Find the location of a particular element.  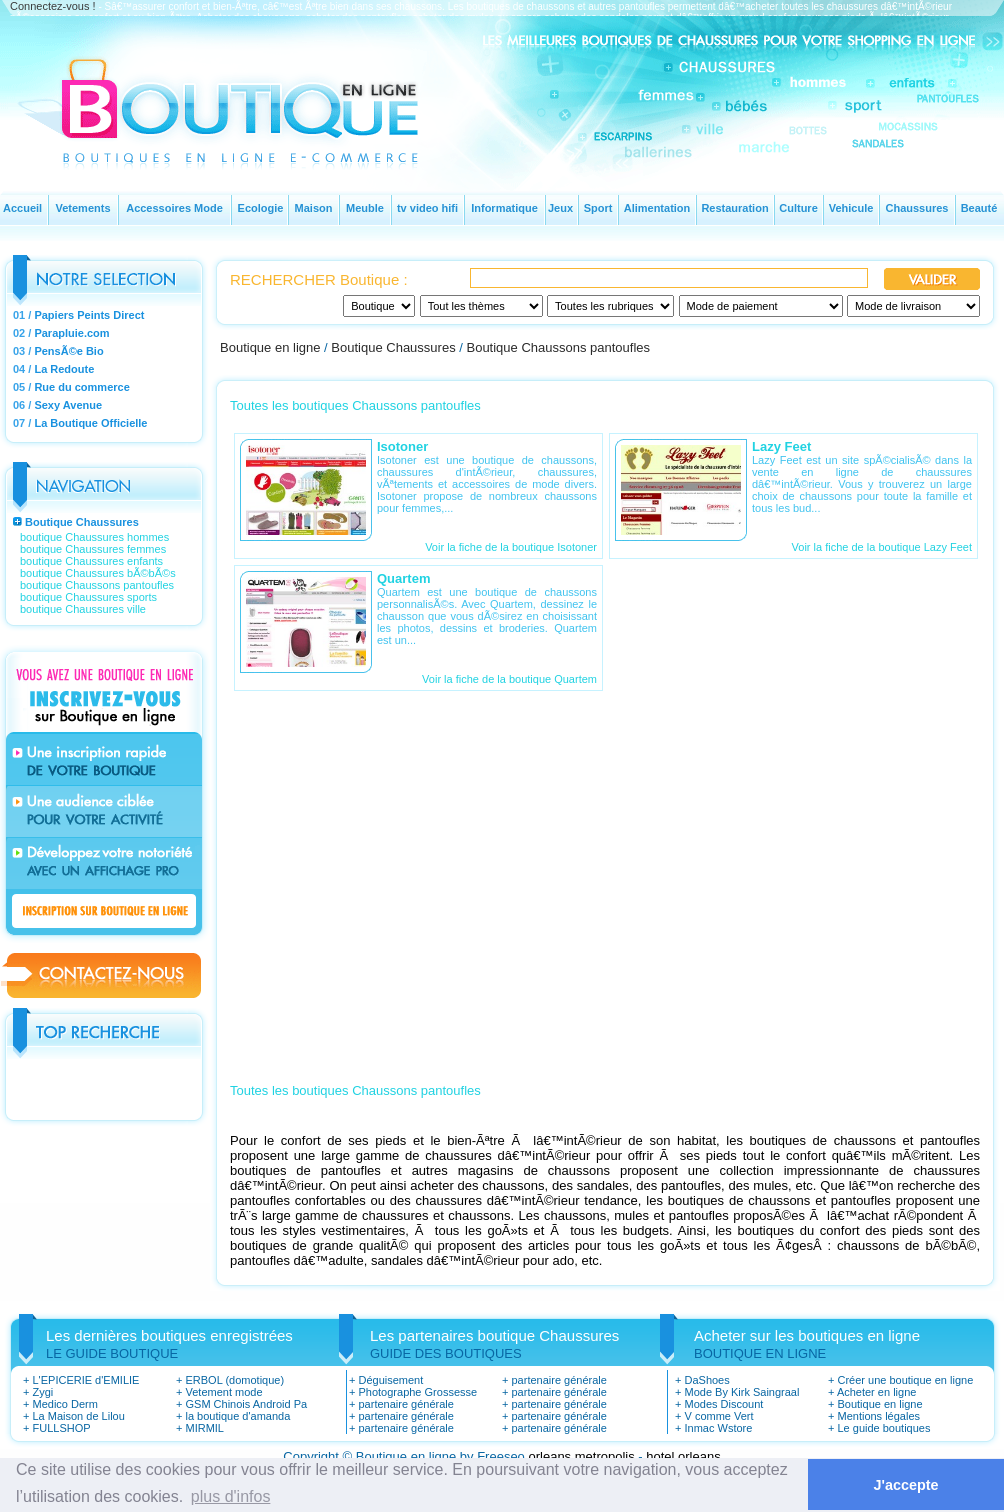

hotel orleans is located at coordinates (683, 1456).